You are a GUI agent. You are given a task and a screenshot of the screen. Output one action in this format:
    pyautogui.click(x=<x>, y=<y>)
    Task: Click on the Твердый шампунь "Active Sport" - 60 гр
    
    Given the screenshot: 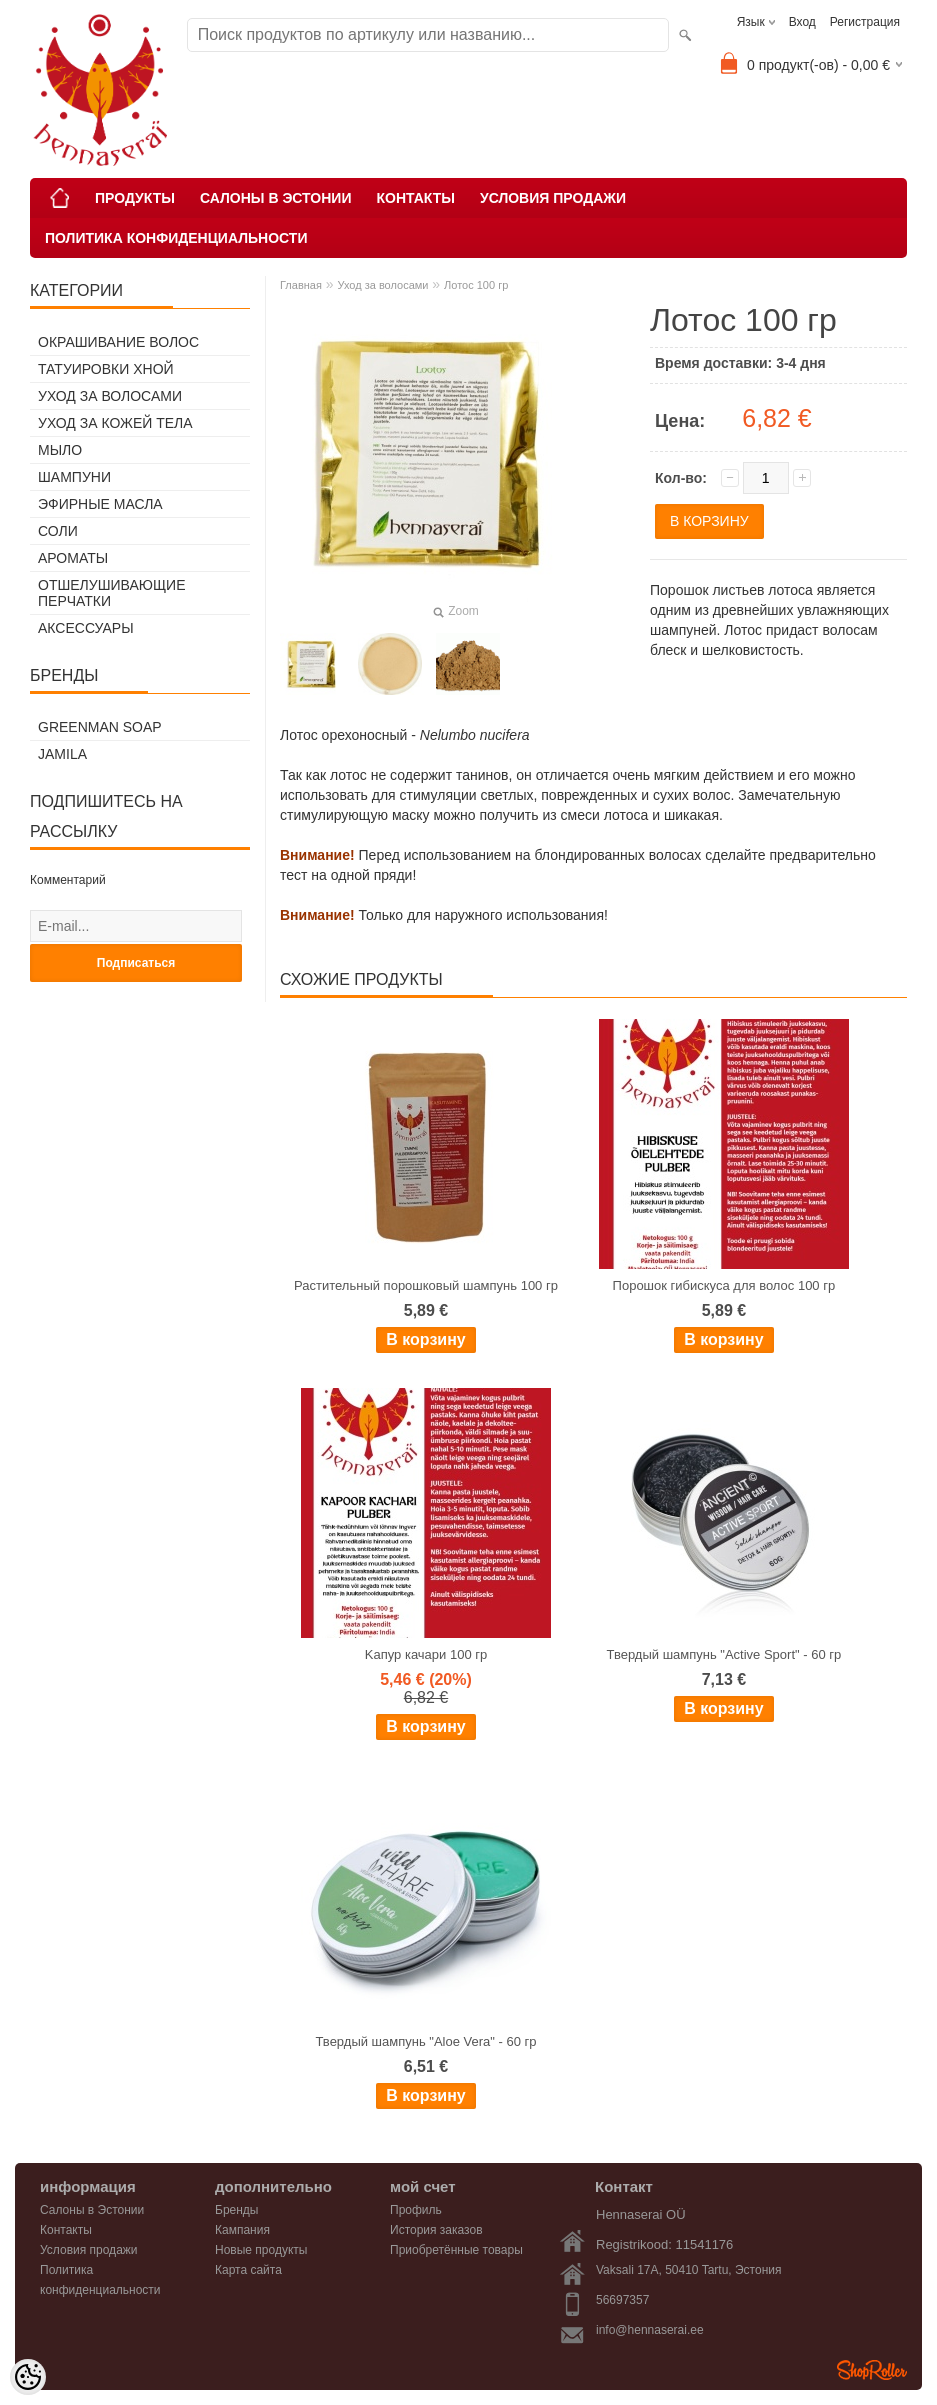 What is the action you would take?
    pyautogui.click(x=724, y=1654)
    